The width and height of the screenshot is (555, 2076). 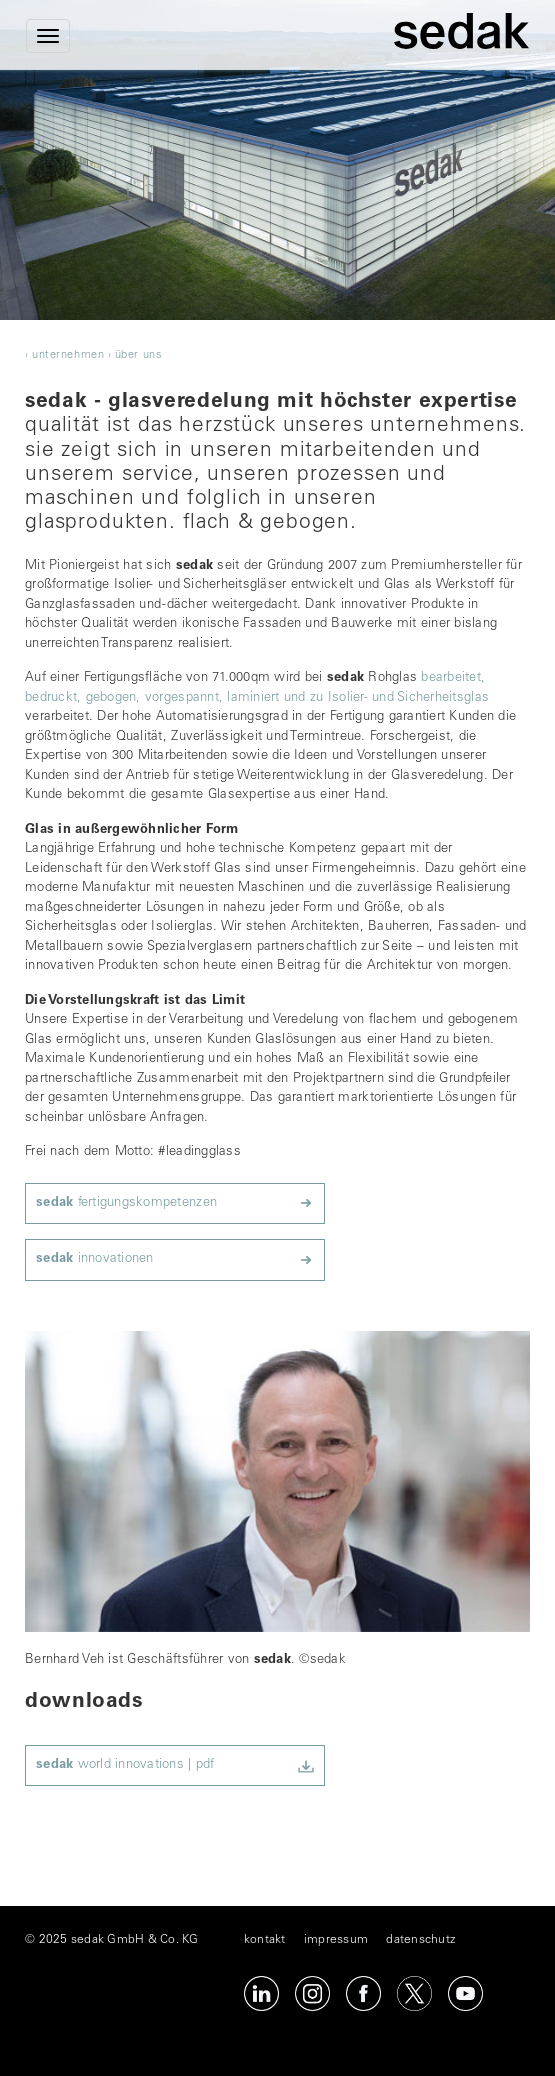 What do you see at coordinates (265, 1940) in the screenshot?
I see `kontakt` at bounding box center [265, 1940].